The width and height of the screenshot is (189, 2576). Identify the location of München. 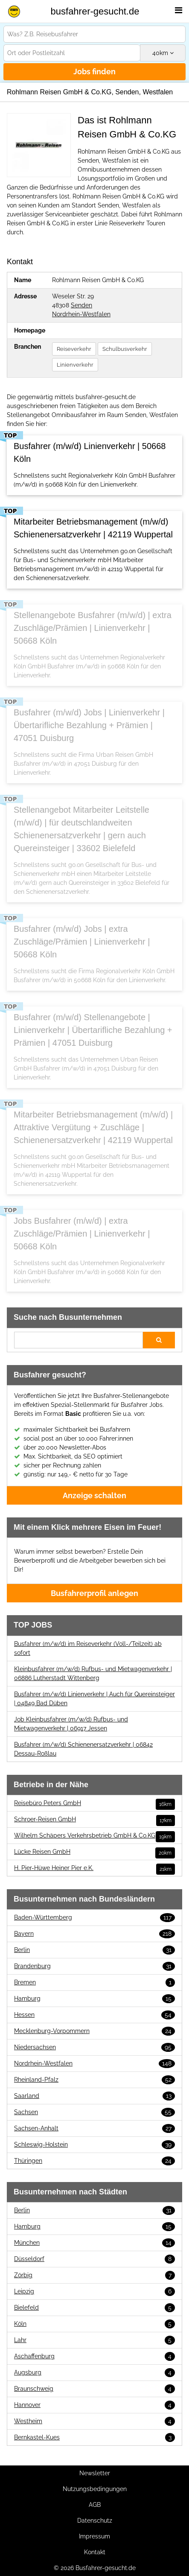
(94, 2242).